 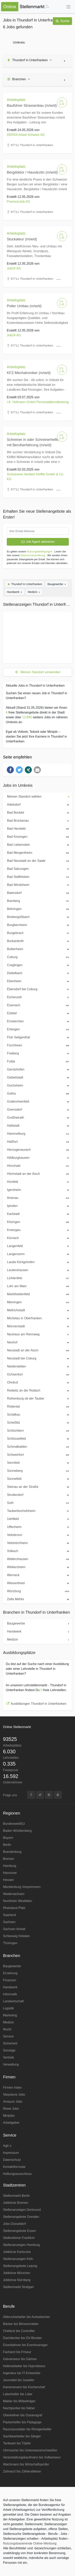 I want to click on Bad Salzungen, so click(x=29, y=868).